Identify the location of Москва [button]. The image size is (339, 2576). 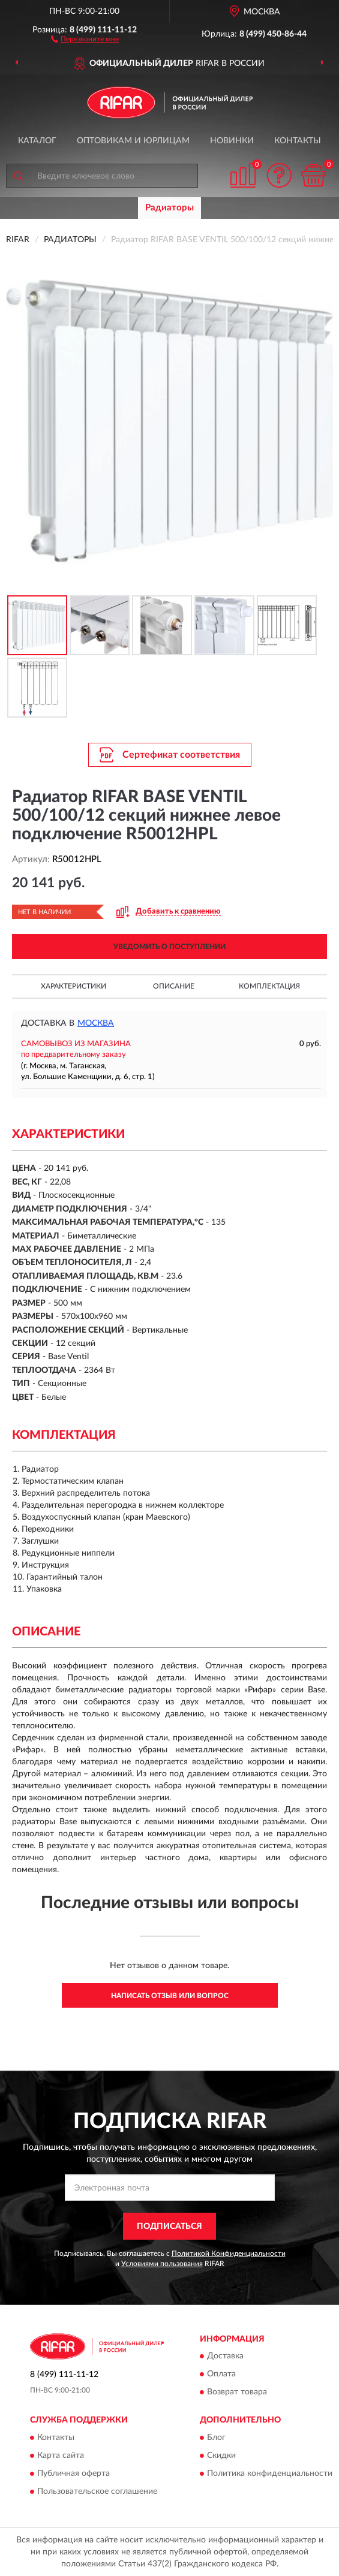
(95, 1023).